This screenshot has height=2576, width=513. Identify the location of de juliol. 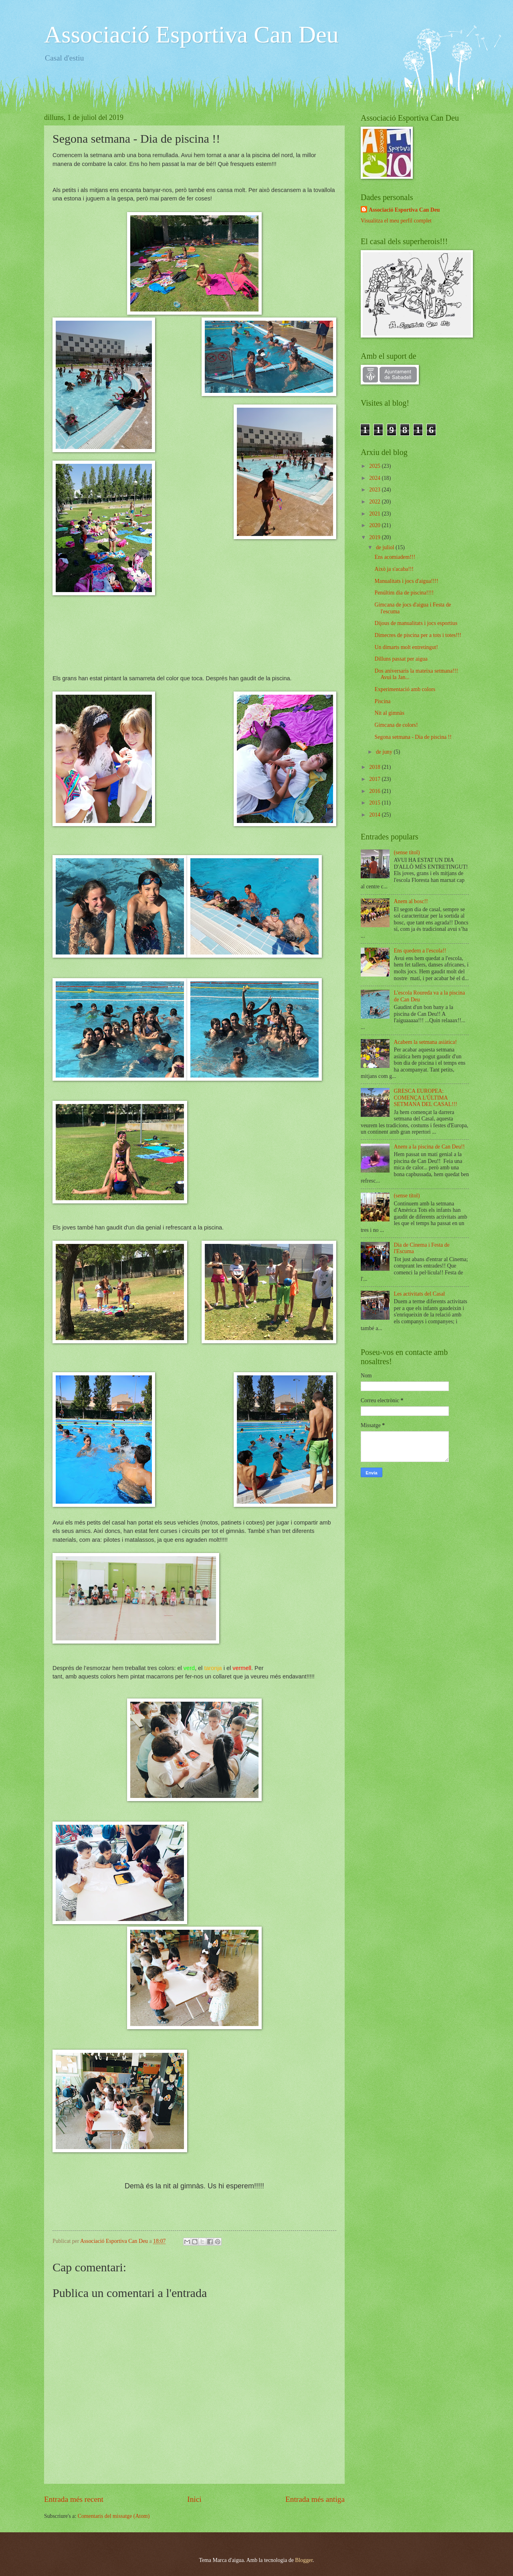
(386, 547).